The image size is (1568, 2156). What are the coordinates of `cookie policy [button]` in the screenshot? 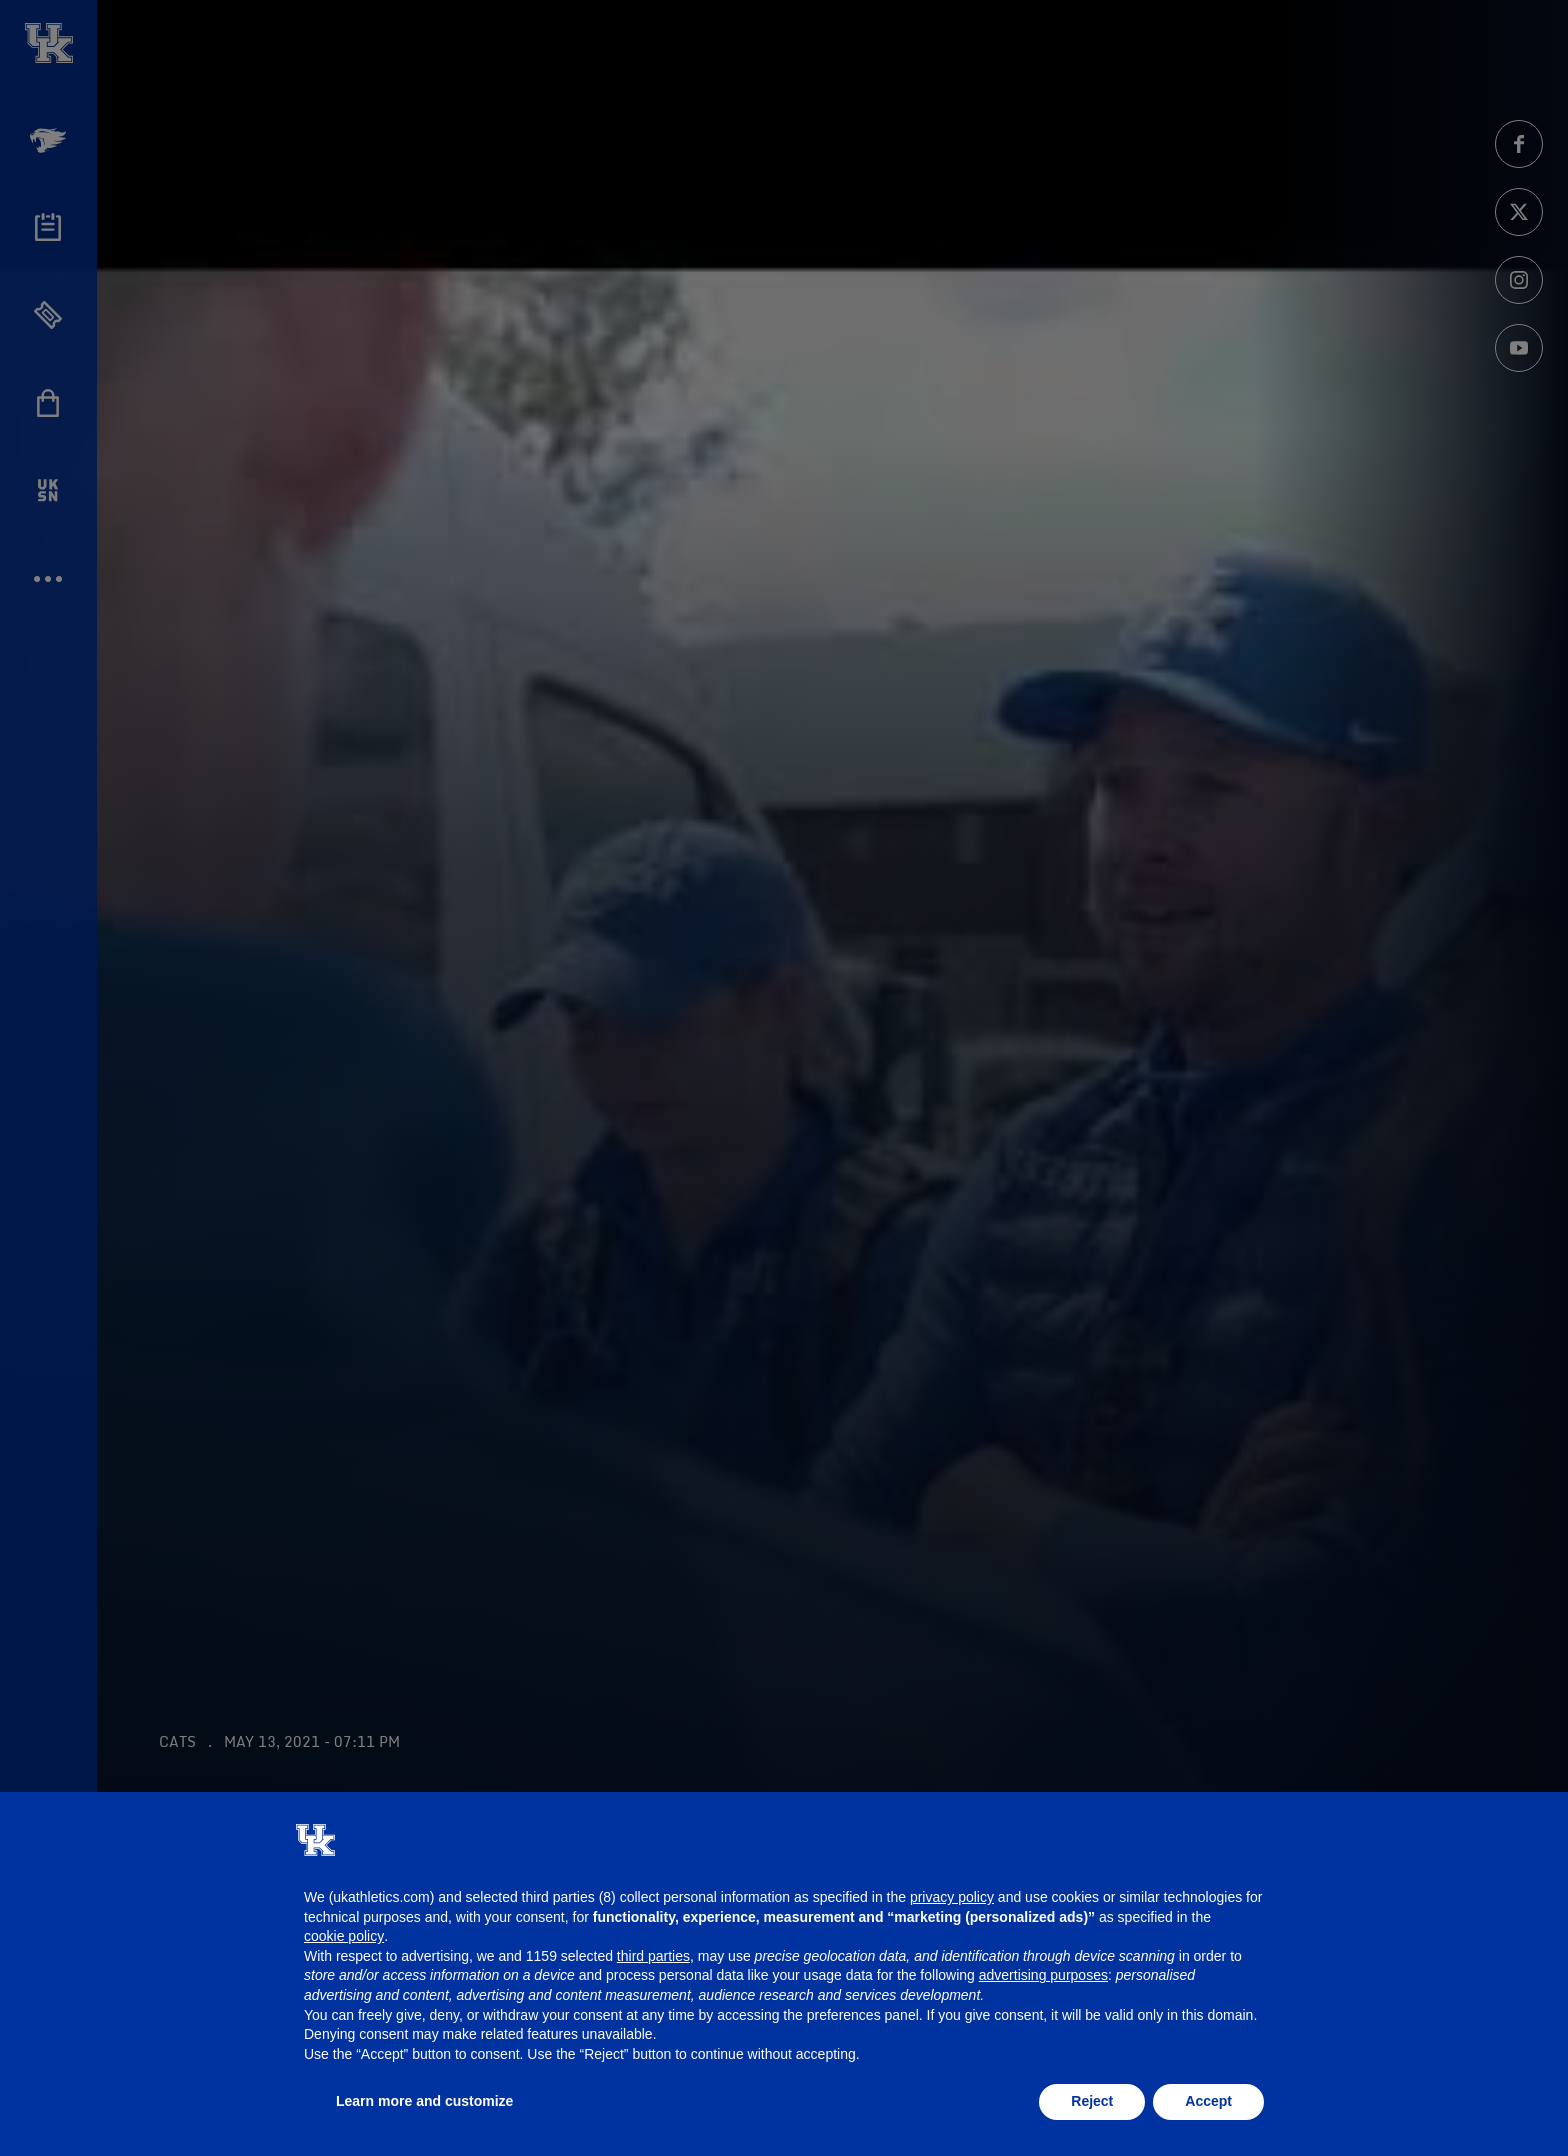 It's located at (344, 1936).